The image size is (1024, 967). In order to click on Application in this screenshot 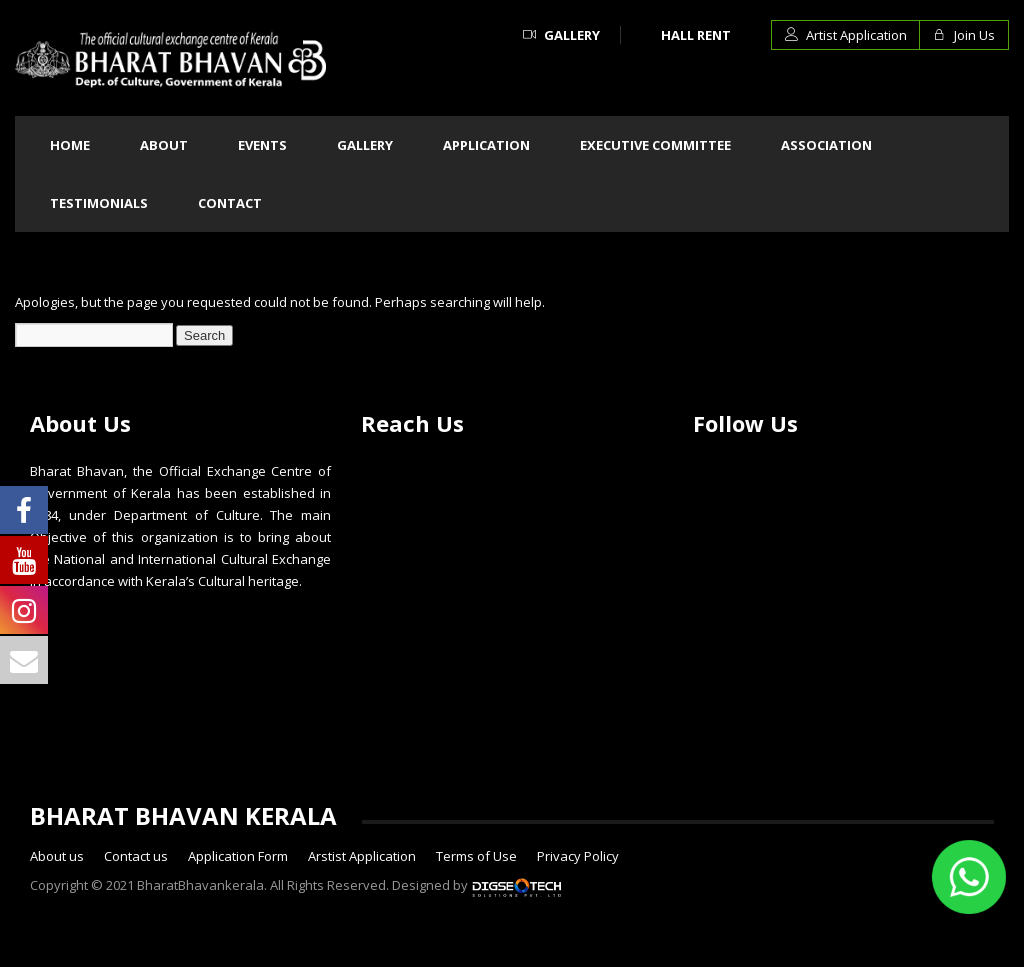, I will do `click(486, 145)`.